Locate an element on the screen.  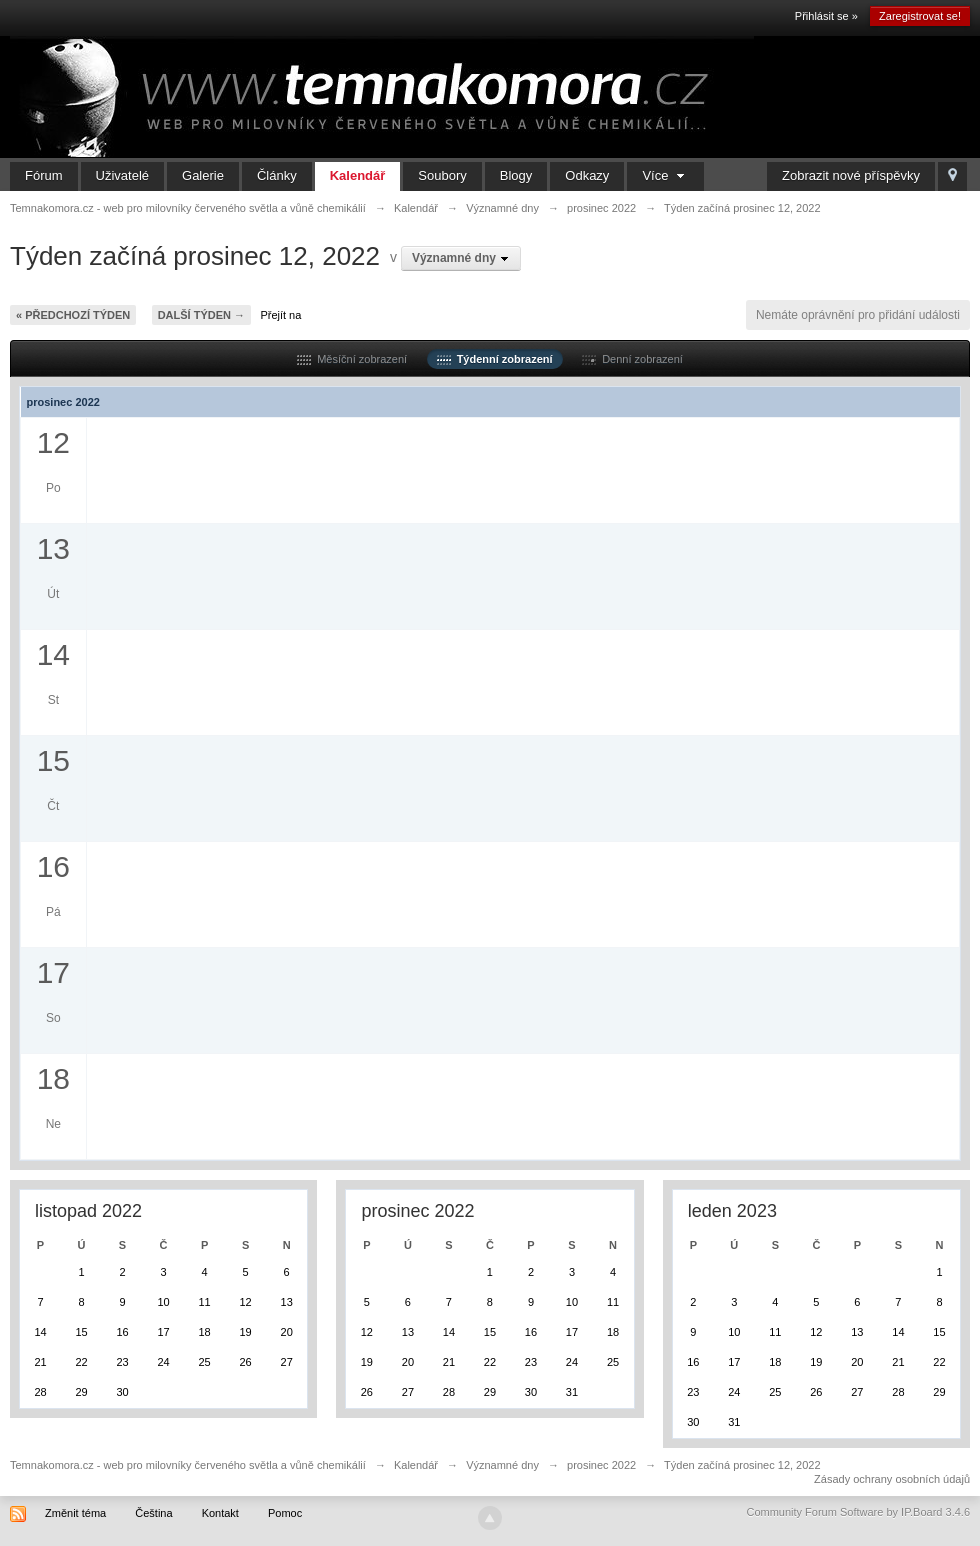
Více is located at coordinates (665, 175).